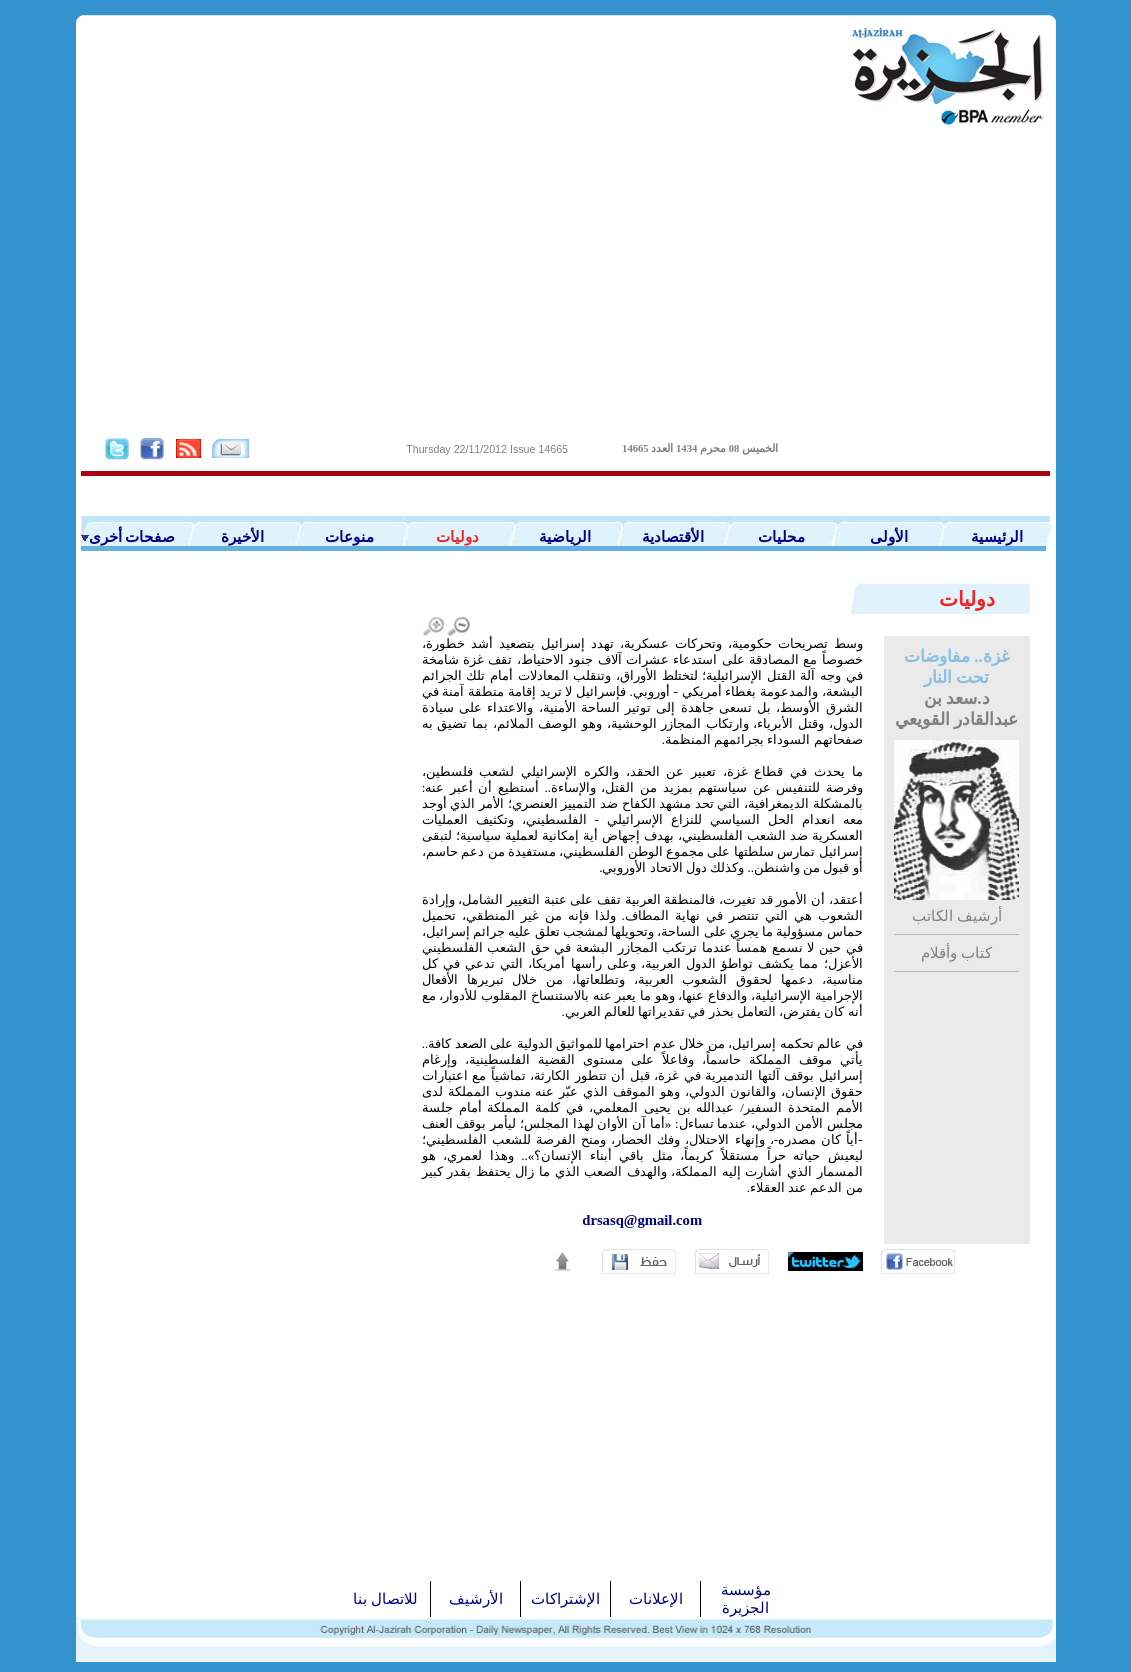 The image size is (1131, 1672). What do you see at coordinates (566, 281) in the screenshot?
I see `[Advertisement]` at bounding box center [566, 281].